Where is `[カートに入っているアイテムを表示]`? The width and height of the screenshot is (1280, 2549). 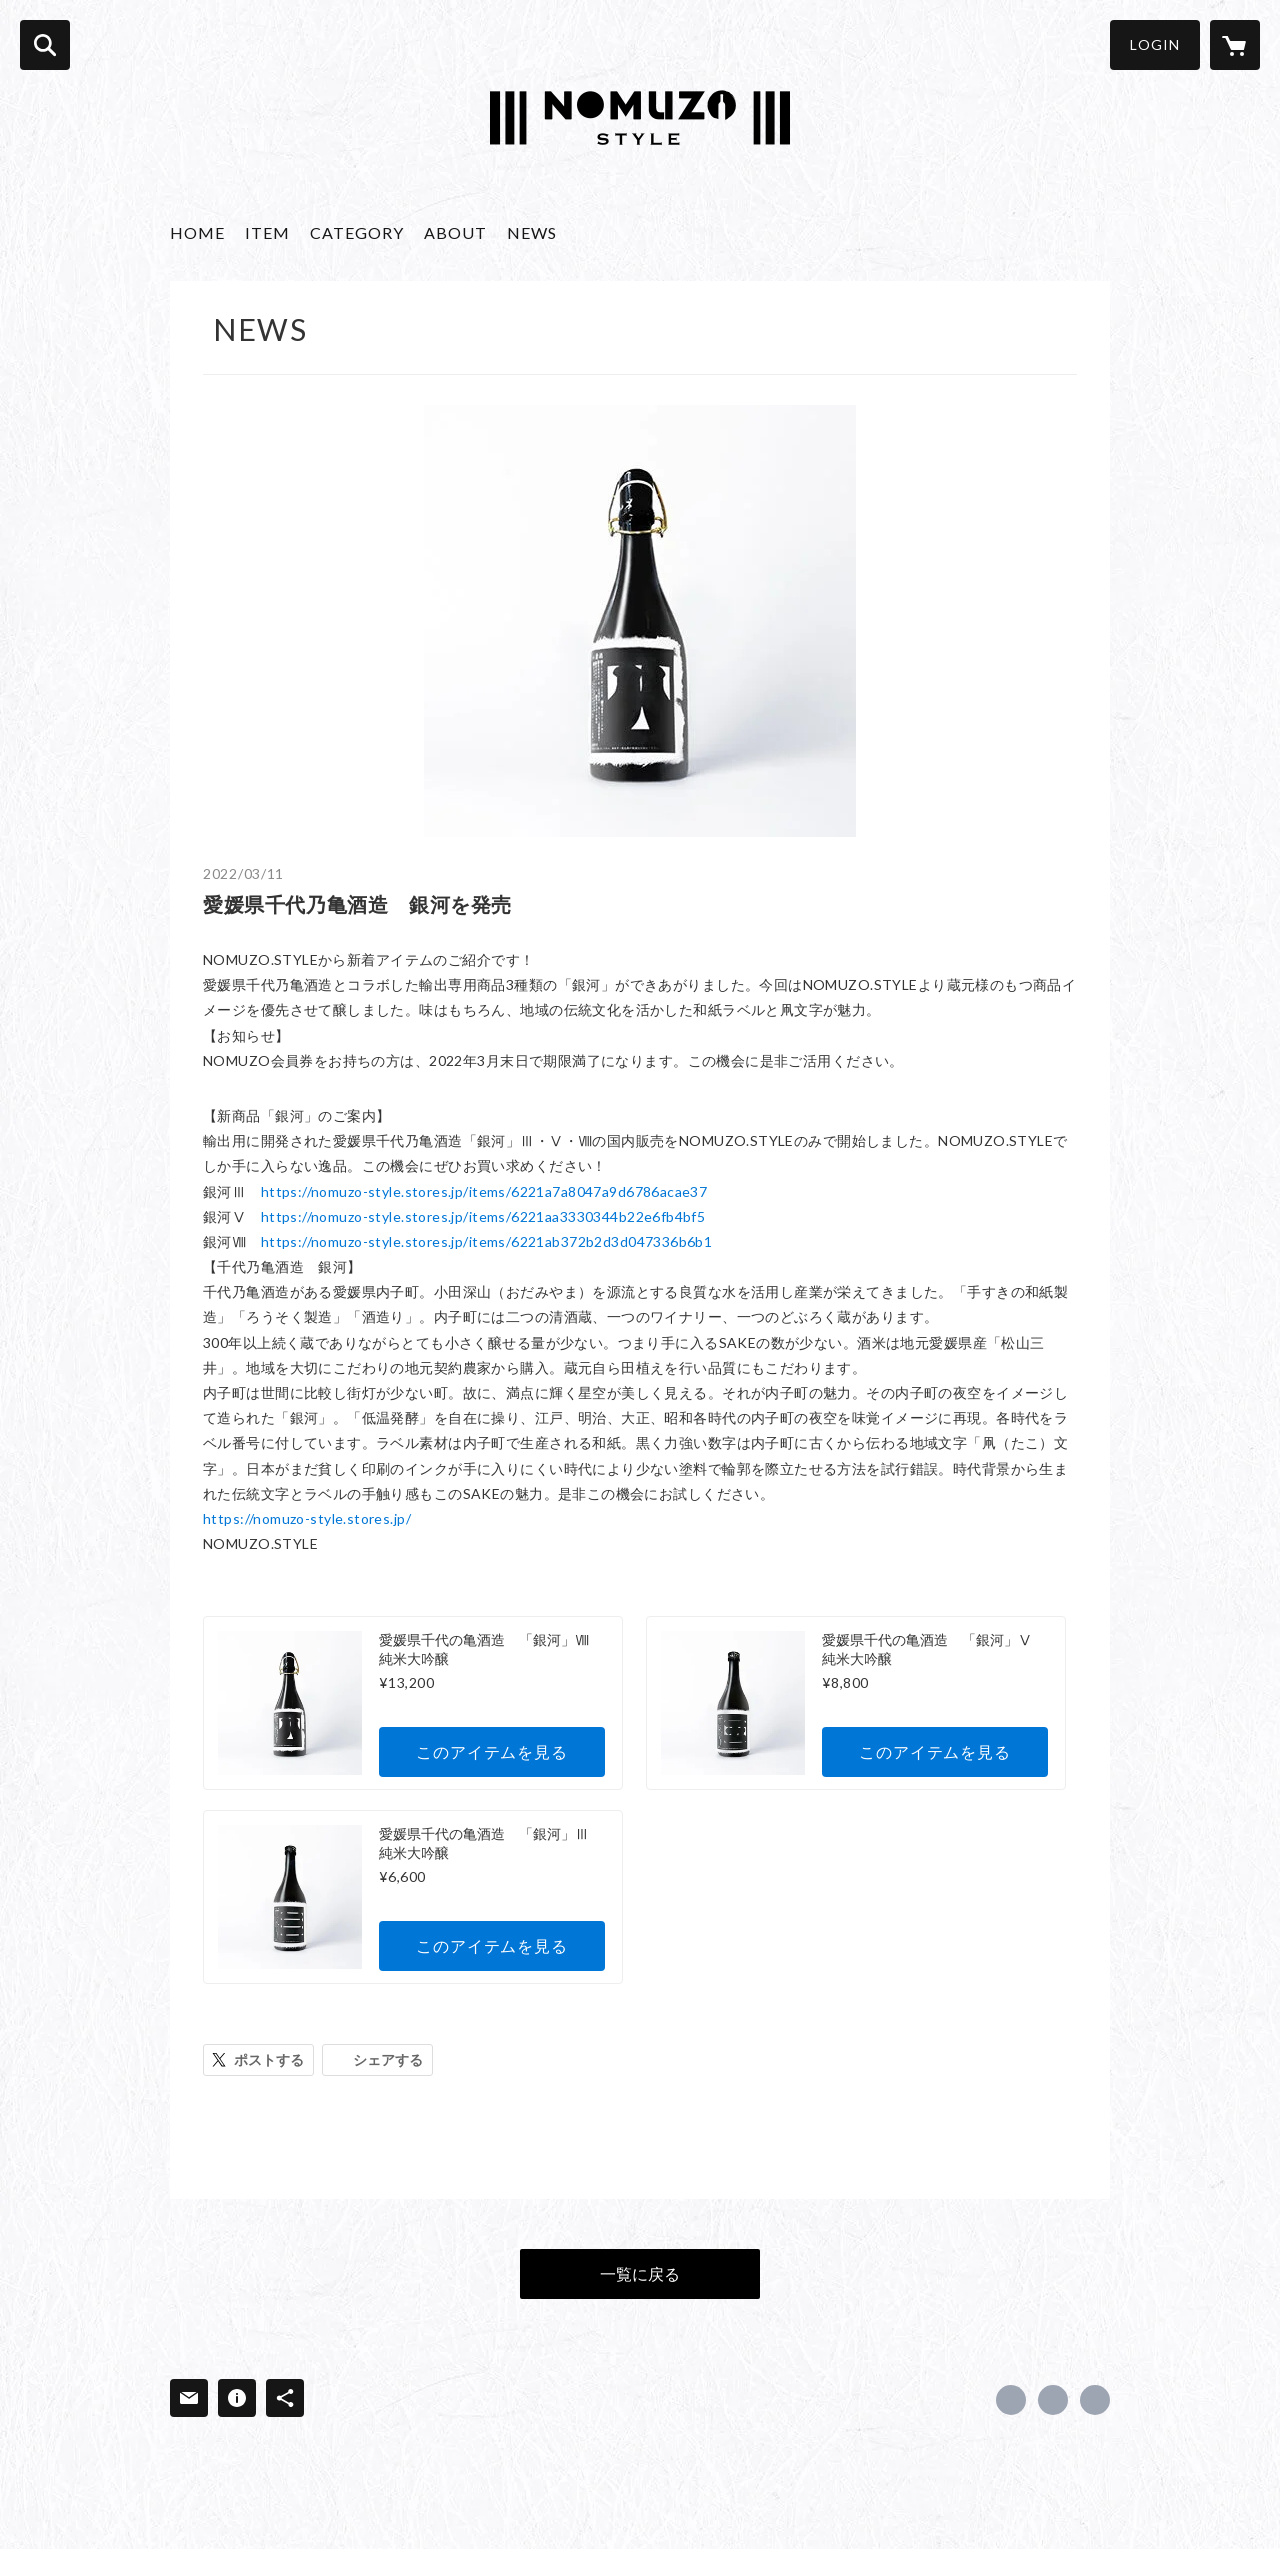 [カートに入っているアイテムを表示] is located at coordinates (1235, 45).